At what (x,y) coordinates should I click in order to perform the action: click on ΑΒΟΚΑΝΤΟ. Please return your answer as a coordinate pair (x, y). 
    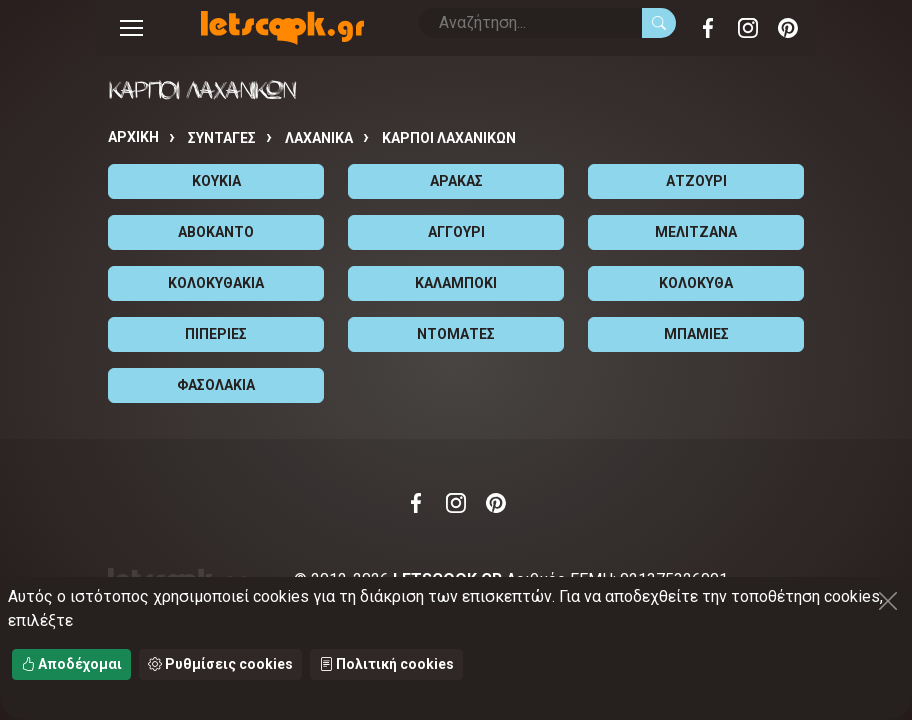
    Looking at the image, I should click on (216, 232).